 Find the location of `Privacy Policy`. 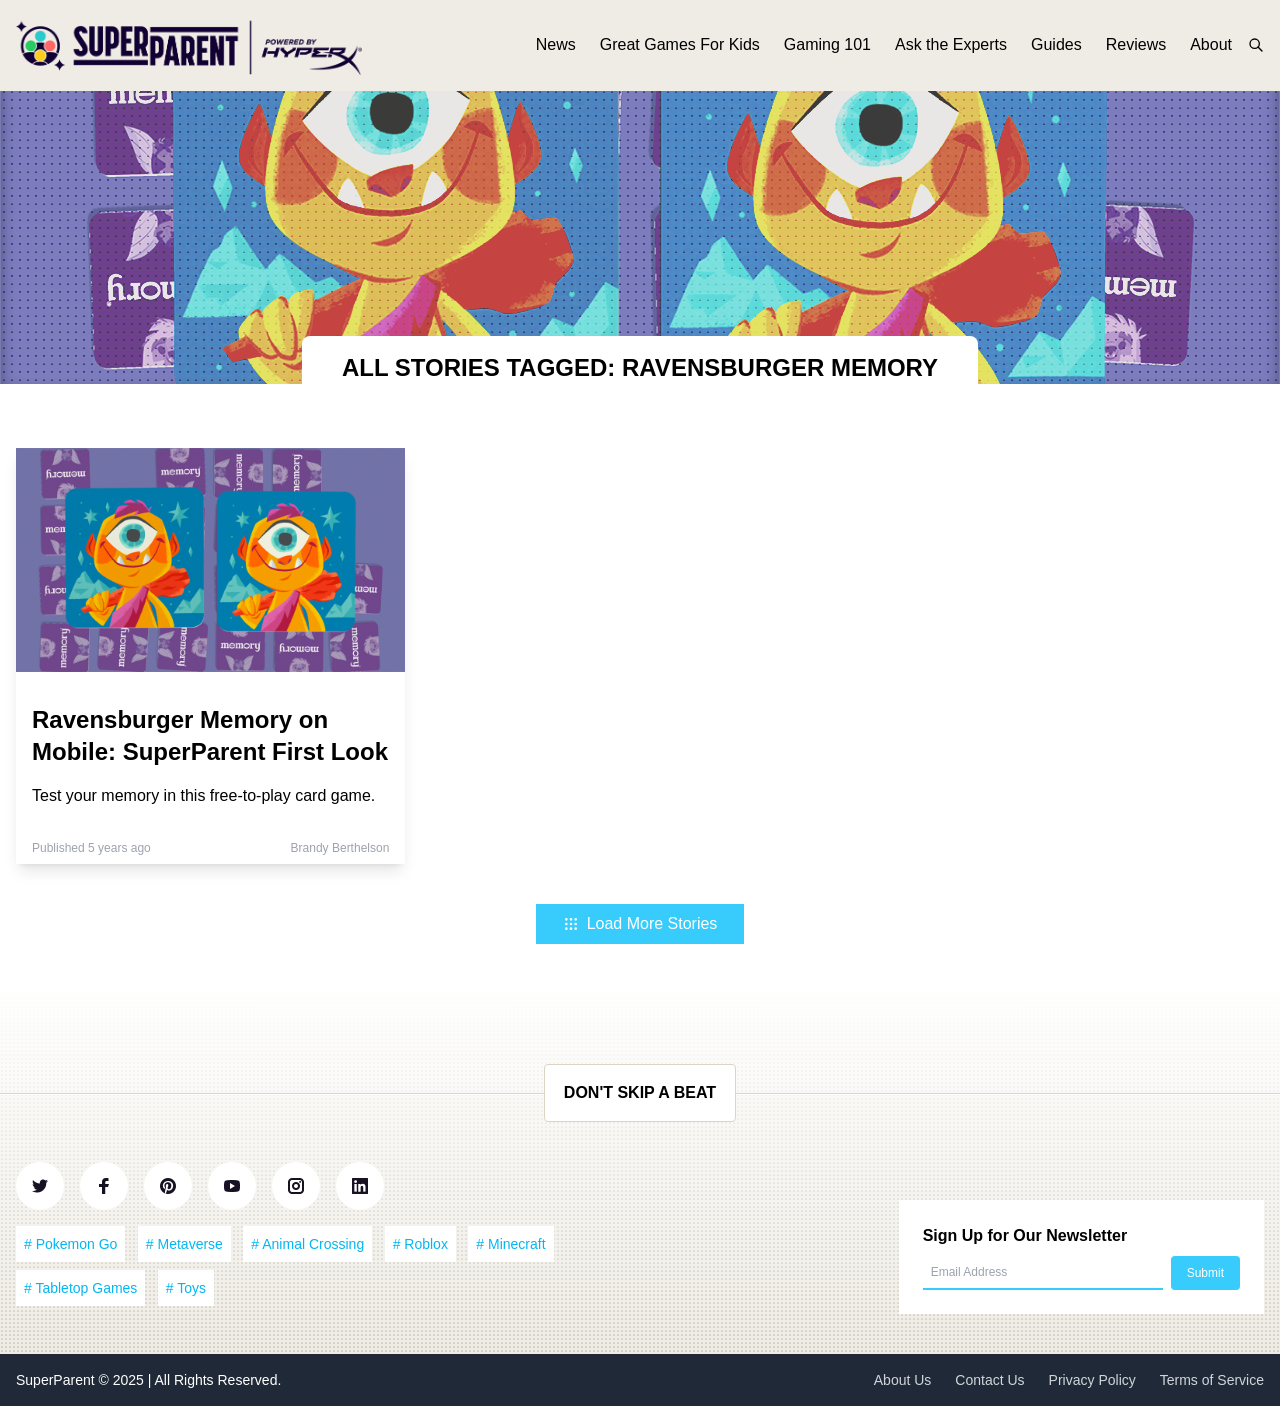

Privacy Policy is located at coordinates (1092, 1380).